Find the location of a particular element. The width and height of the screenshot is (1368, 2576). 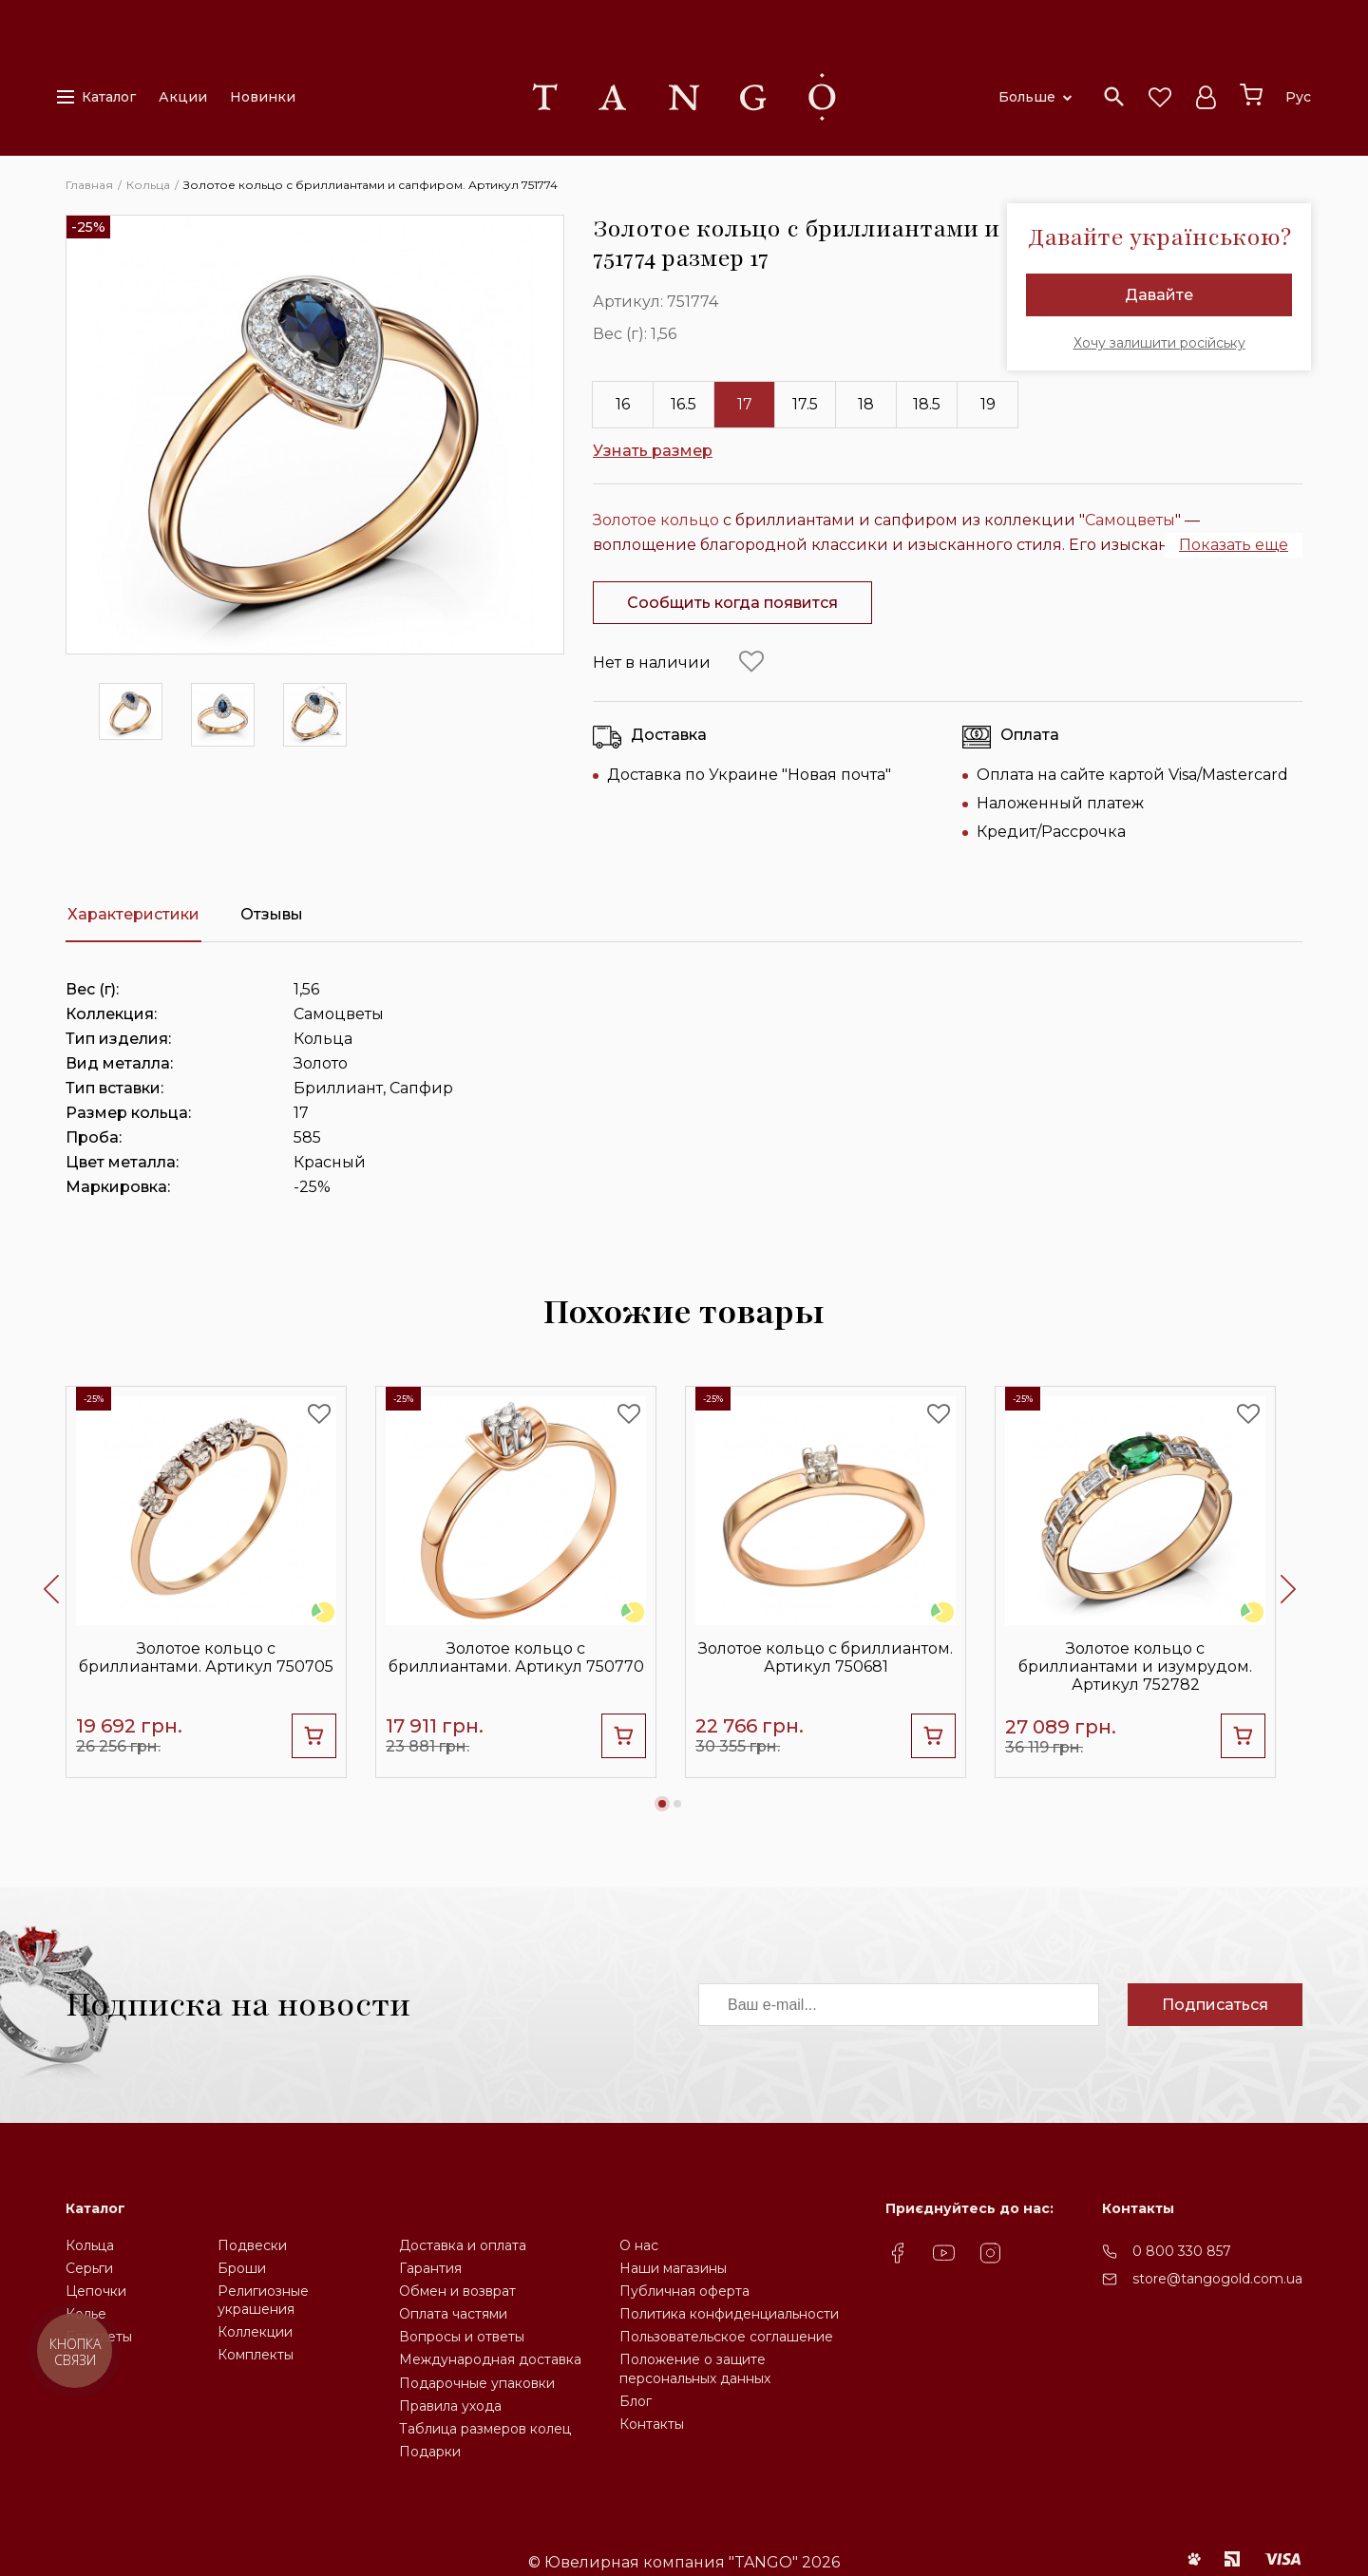

store@tangogold.com.ua is located at coordinates (1217, 2278).